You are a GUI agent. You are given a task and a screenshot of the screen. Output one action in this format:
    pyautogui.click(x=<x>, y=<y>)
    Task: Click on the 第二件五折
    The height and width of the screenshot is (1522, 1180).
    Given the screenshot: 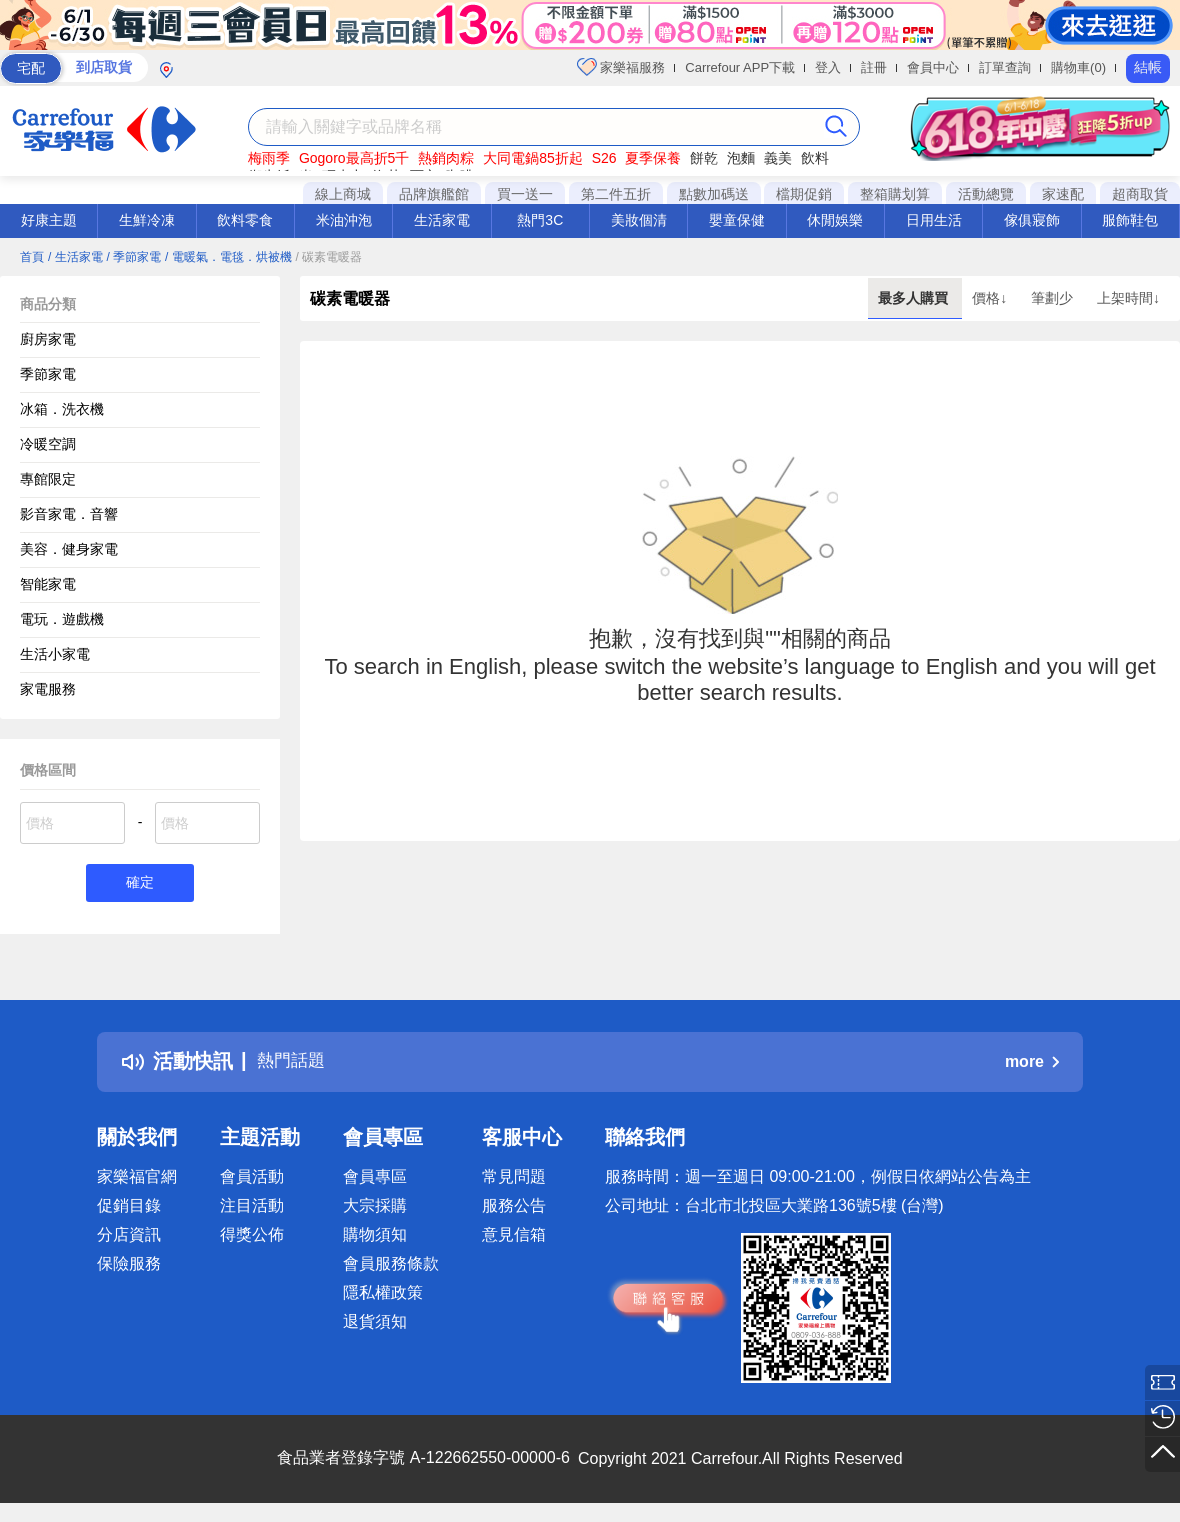 What is the action you would take?
    pyautogui.click(x=616, y=194)
    